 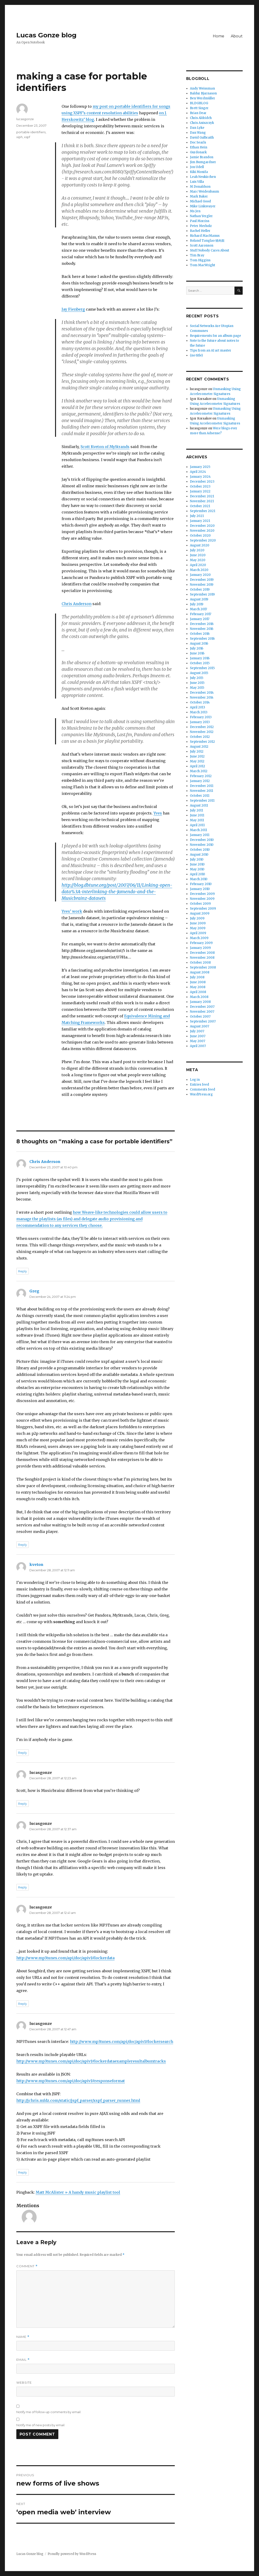 What do you see at coordinates (197, 987) in the screenshot?
I see `May 2008` at bounding box center [197, 987].